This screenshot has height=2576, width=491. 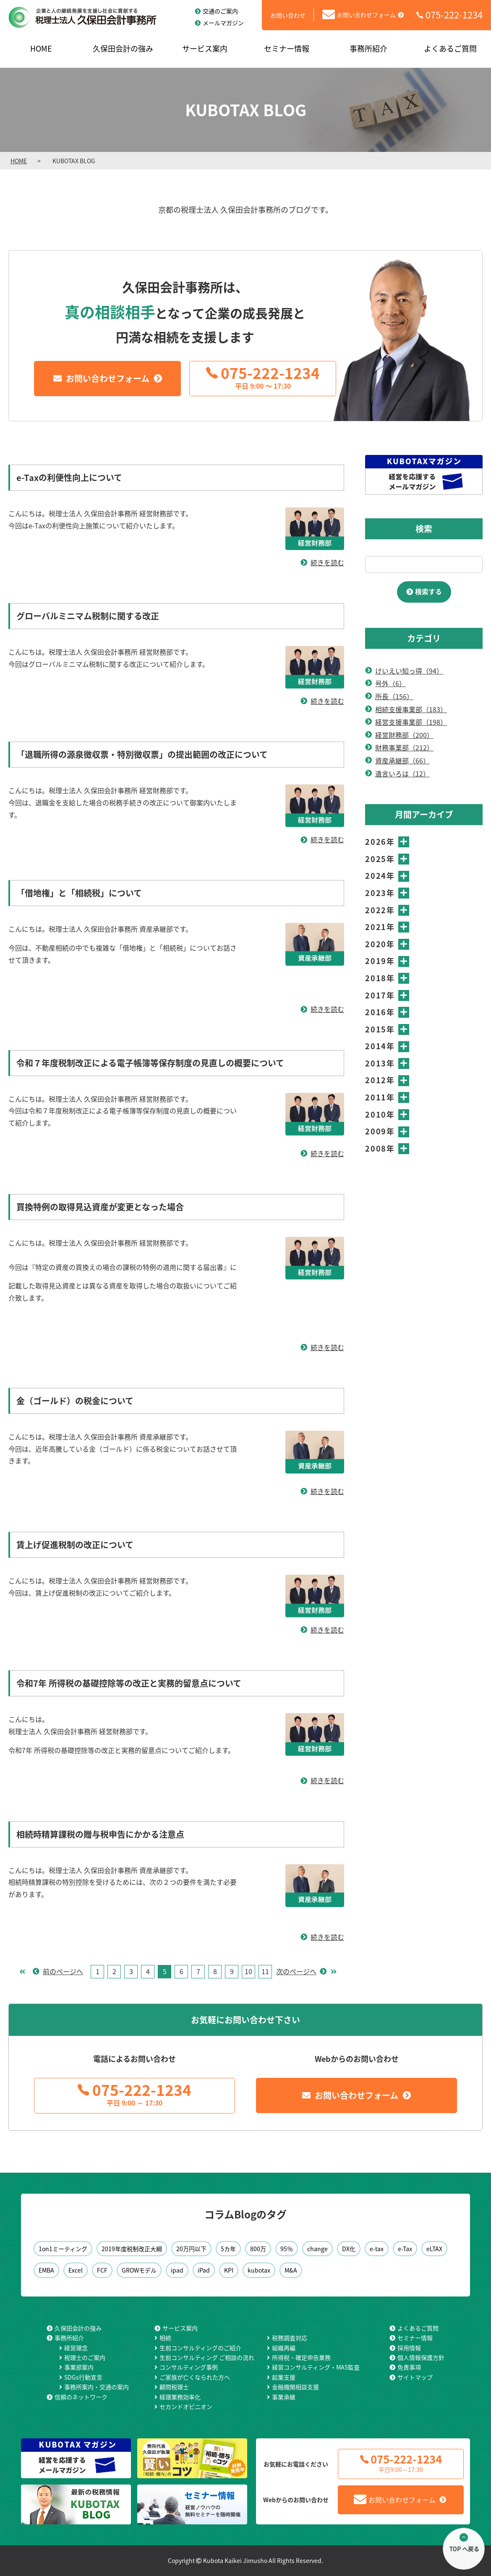 What do you see at coordinates (283, 2397) in the screenshot?
I see `事業承継` at bounding box center [283, 2397].